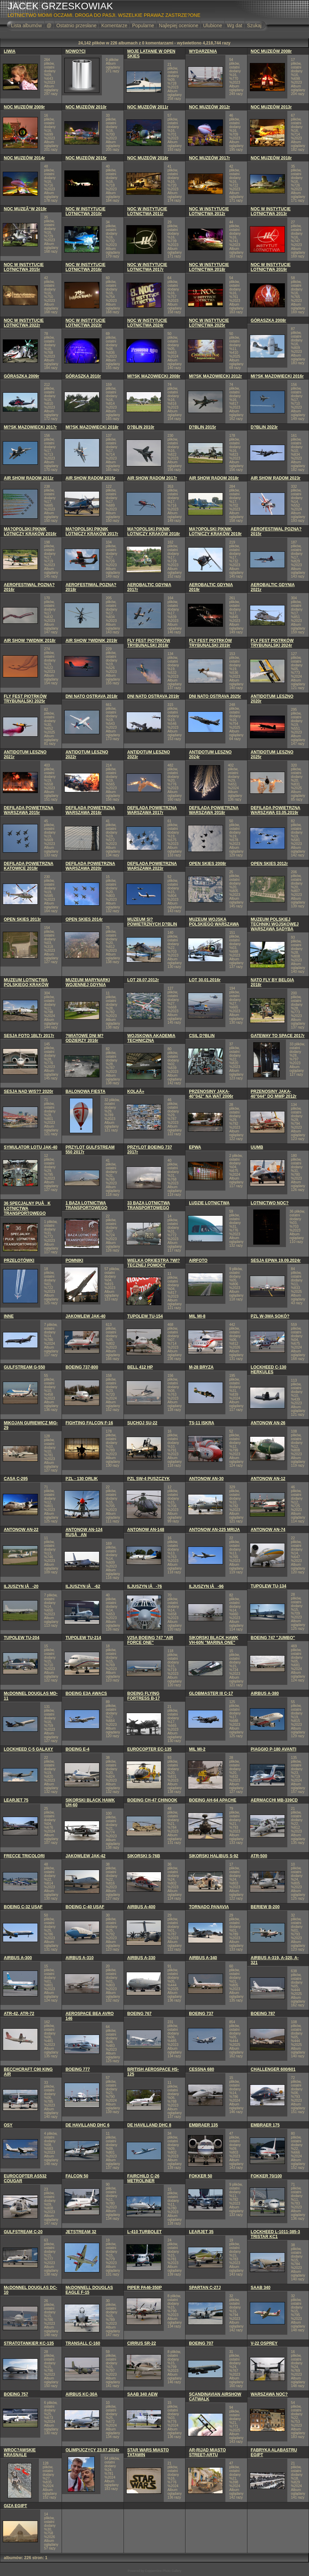  What do you see at coordinates (209, 267) in the screenshot?
I see `NOC W INSTYTUCIE LOTNICTWA 2018r` at bounding box center [209, 267].